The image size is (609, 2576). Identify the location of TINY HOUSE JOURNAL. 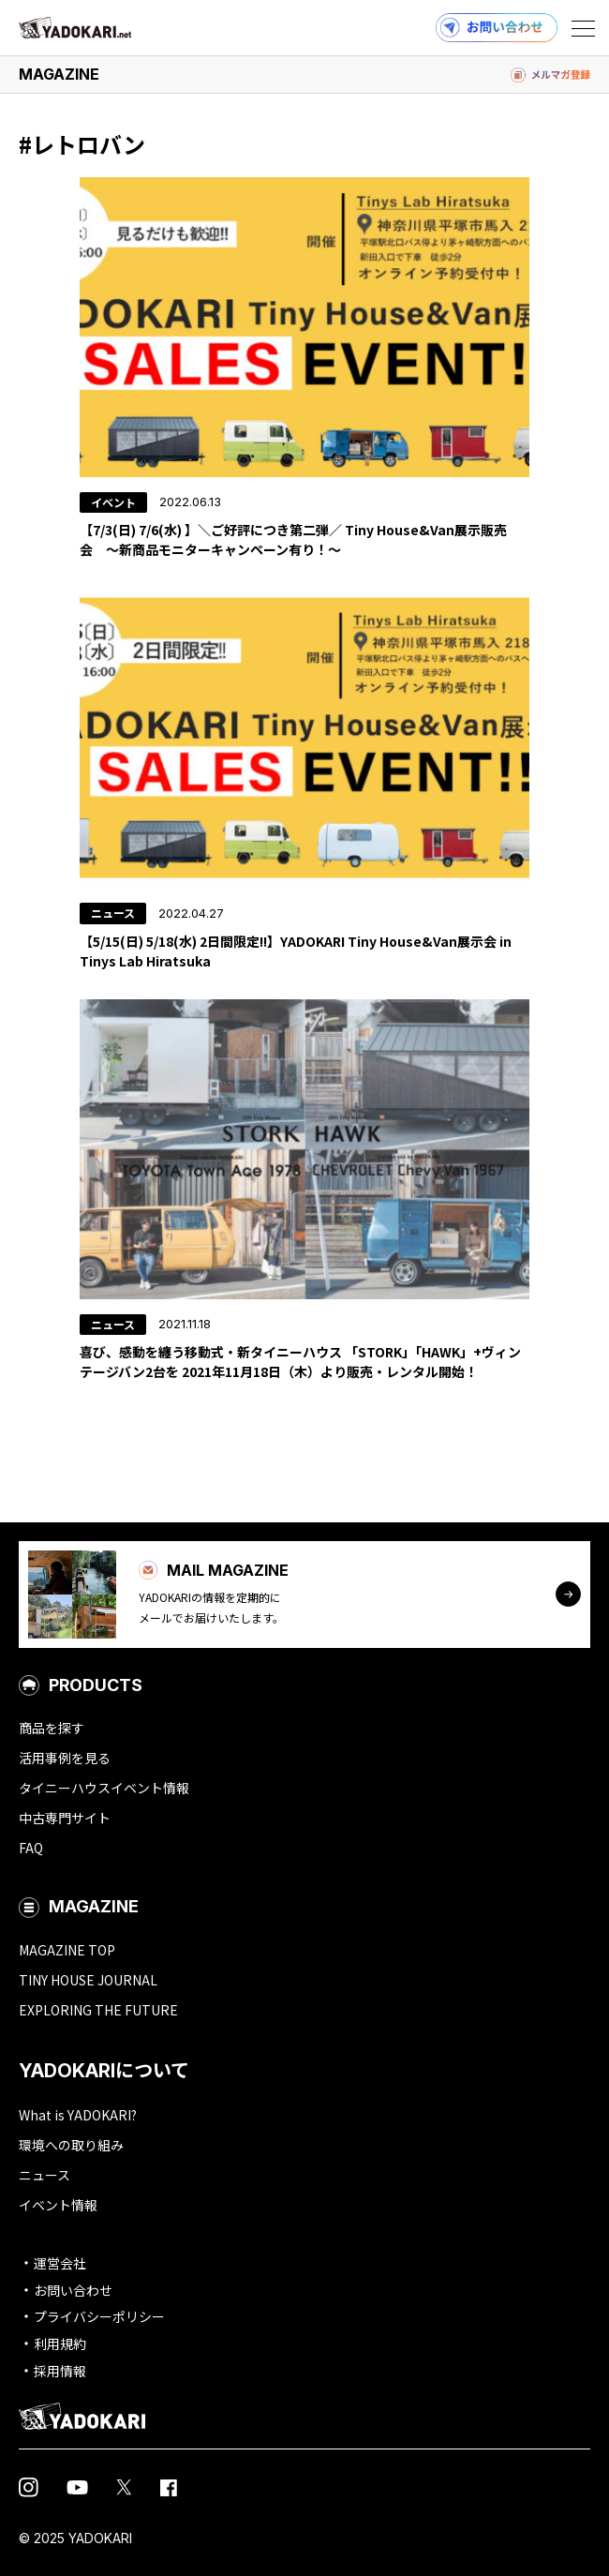
(88, 1979).